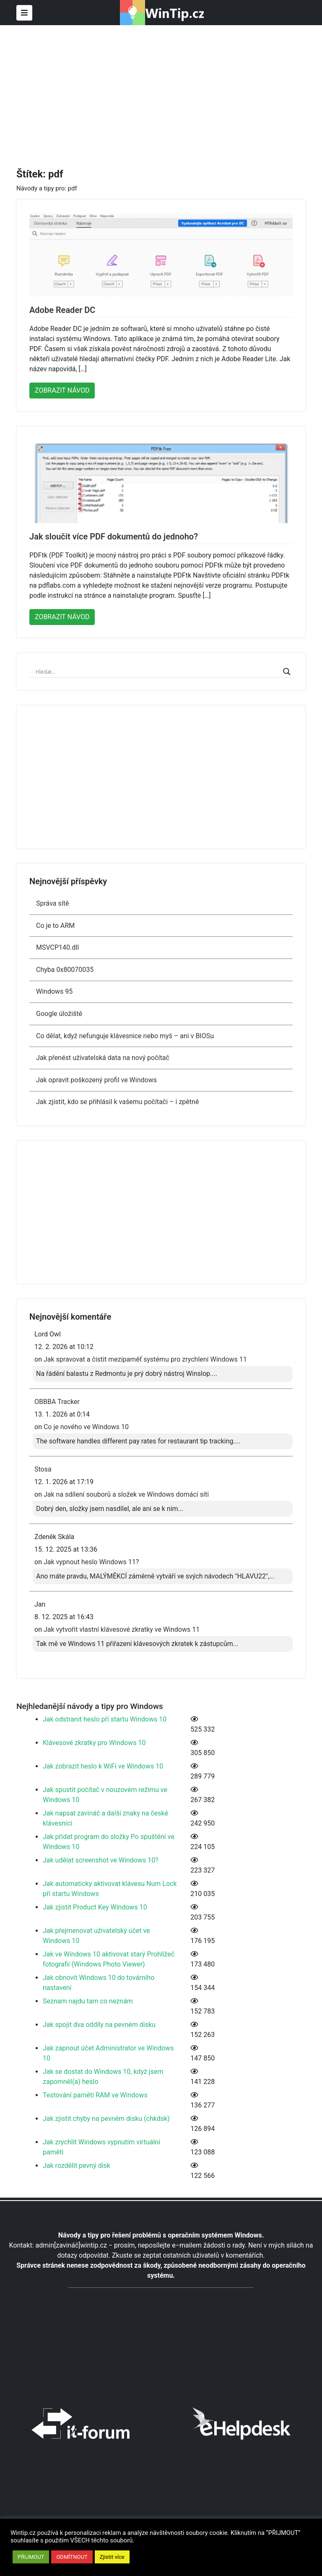 The image size is (322, 2576). I want to click on Jak spravovat a čistit mezipaměť systému pro zrychlení Windows 11, so click(145, 1359).